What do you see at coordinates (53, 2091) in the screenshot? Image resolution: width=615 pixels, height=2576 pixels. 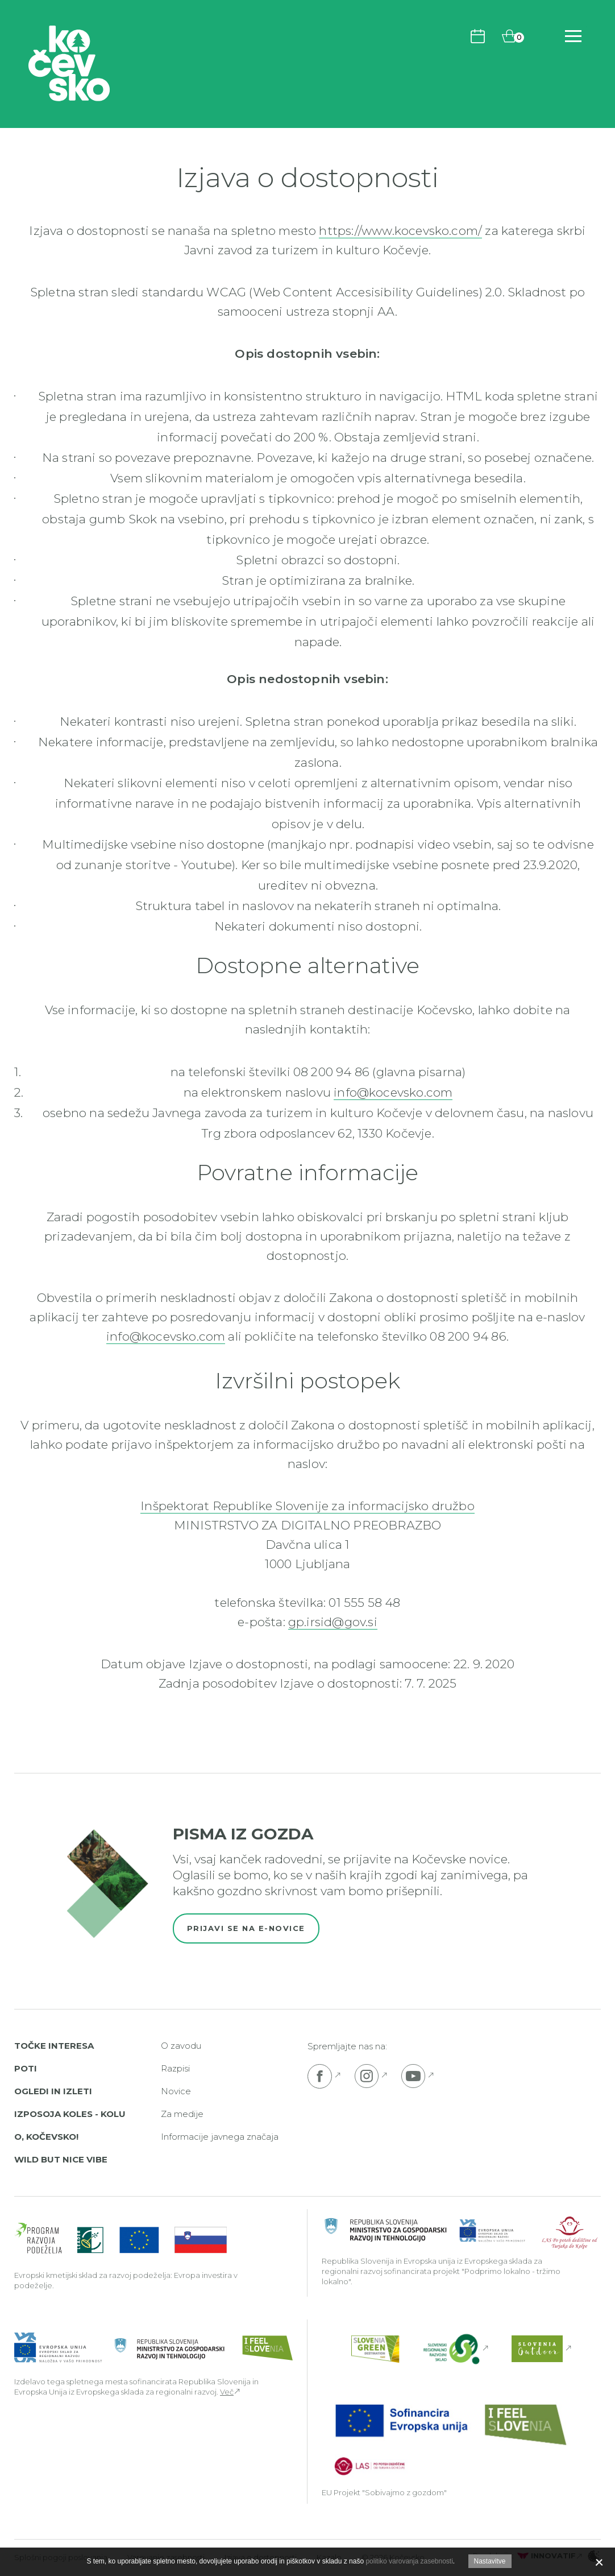 I see `Ogledi in izleti` at bounding box center [53, 2091].